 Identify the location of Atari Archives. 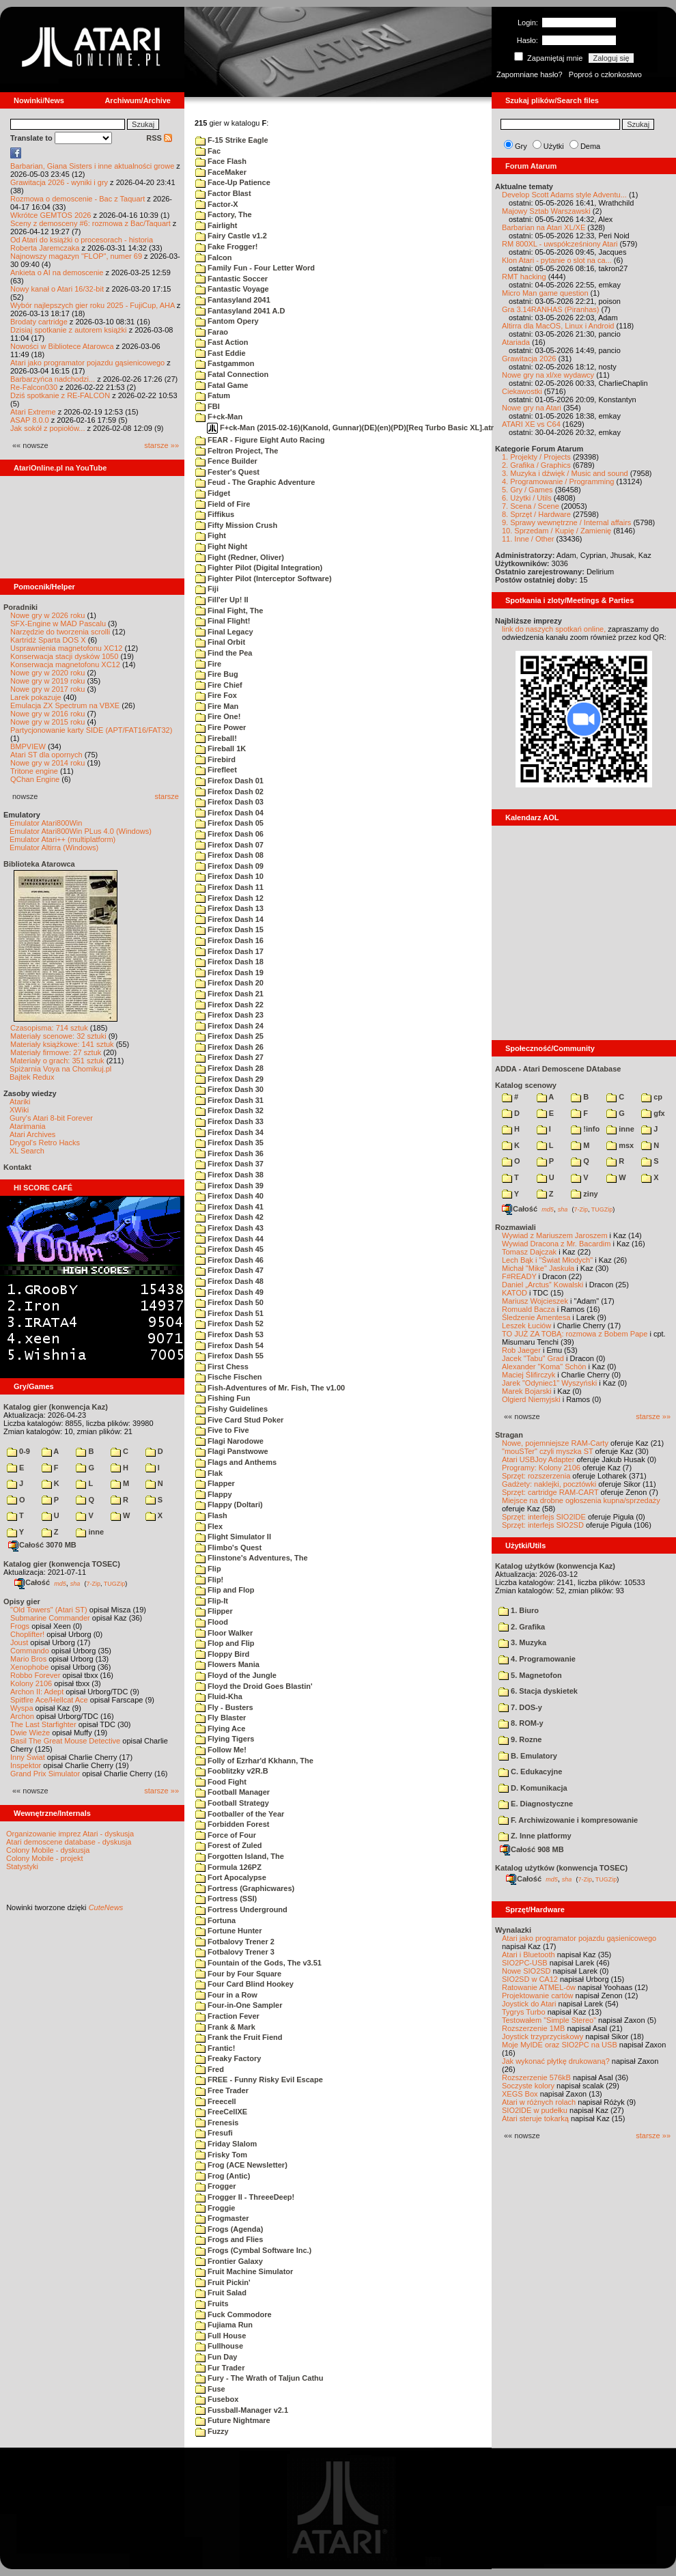
(32, 1134).